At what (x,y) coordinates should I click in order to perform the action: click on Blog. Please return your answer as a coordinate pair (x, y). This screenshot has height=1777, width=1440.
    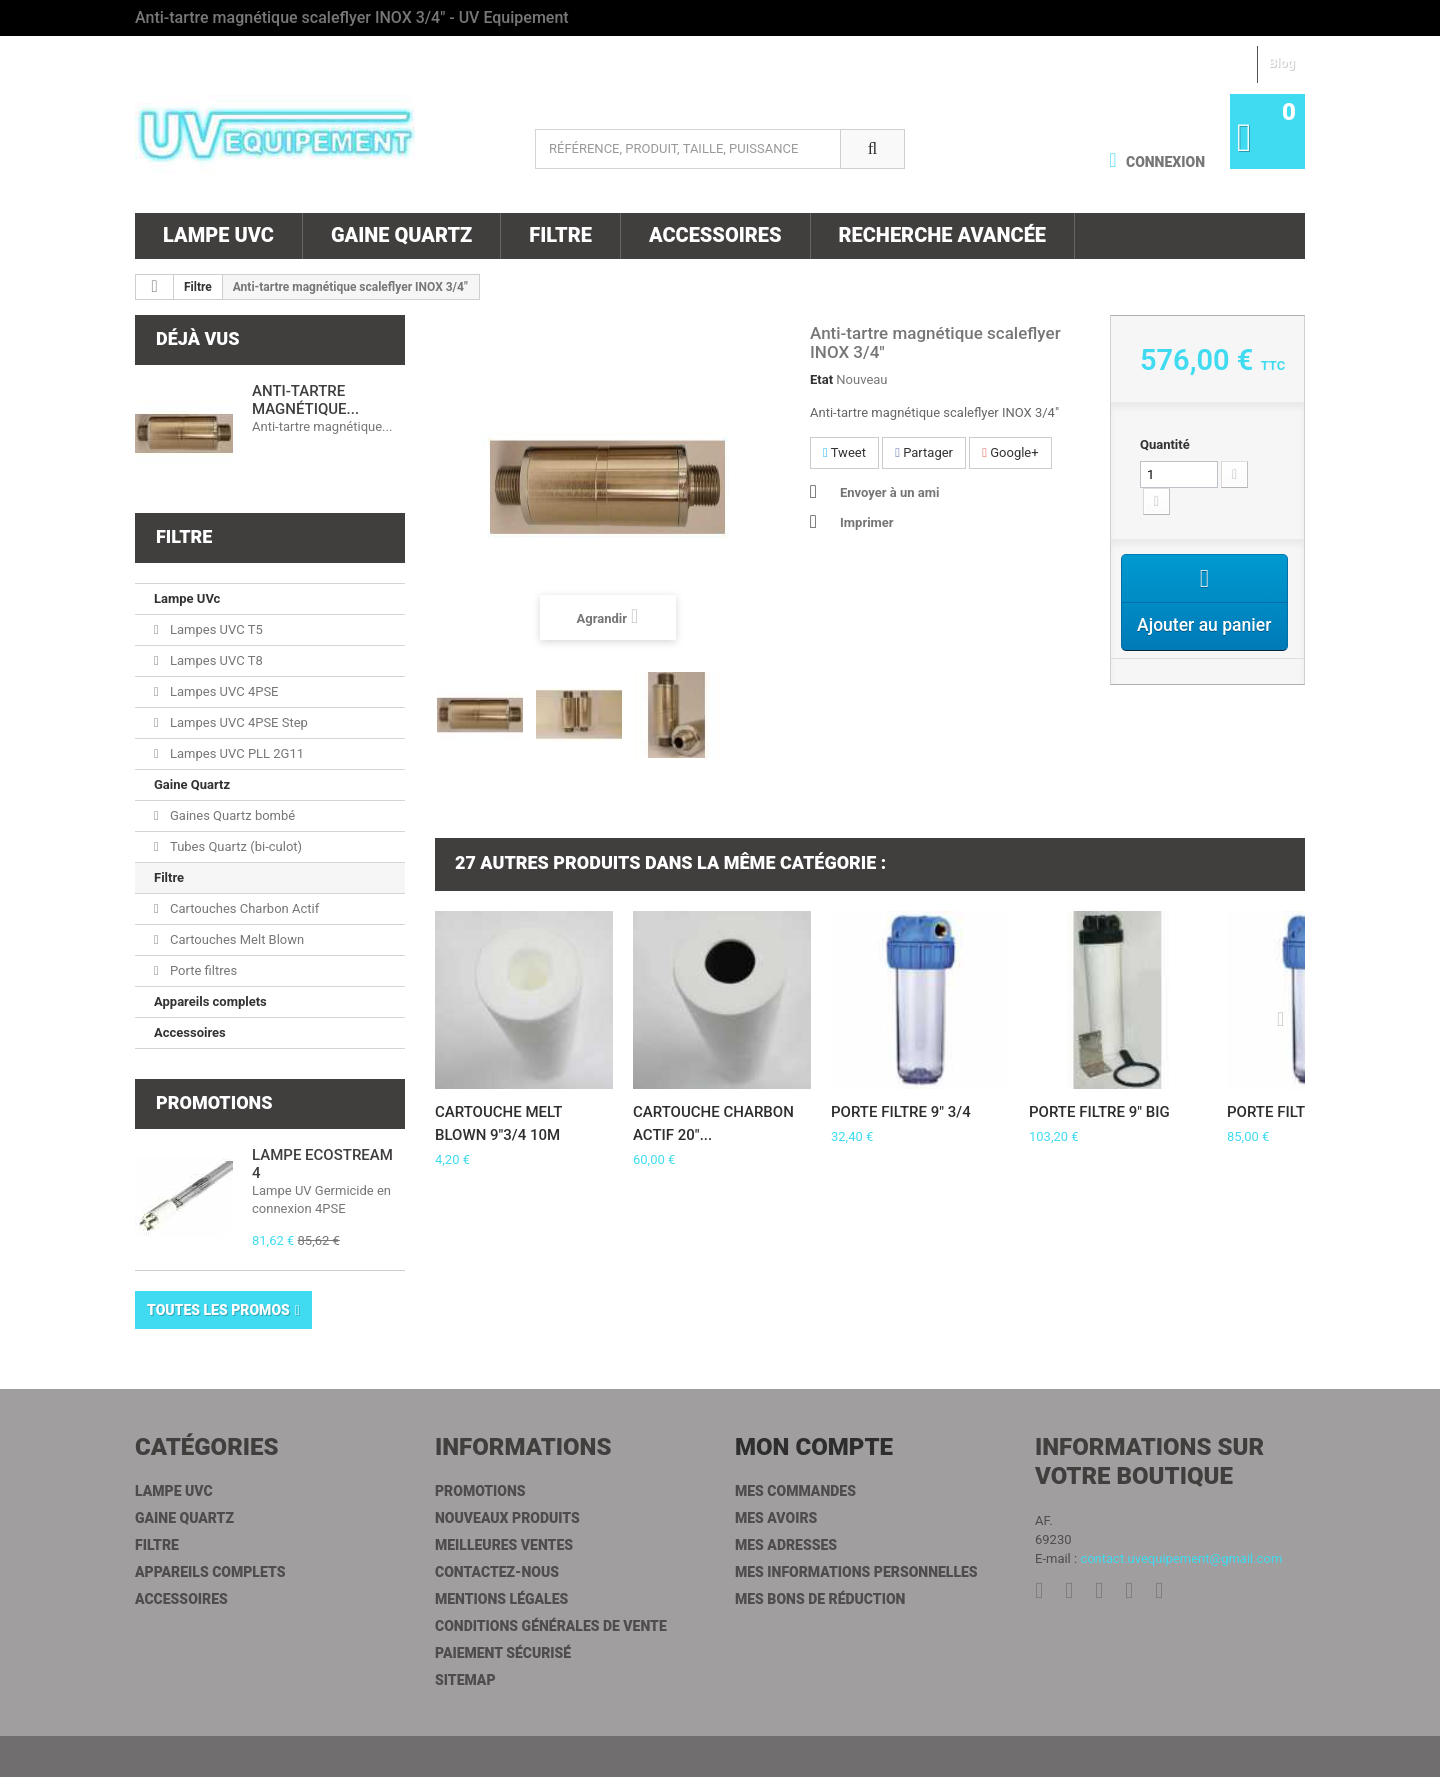
    Looking at the image, I should click on (1281, 62).